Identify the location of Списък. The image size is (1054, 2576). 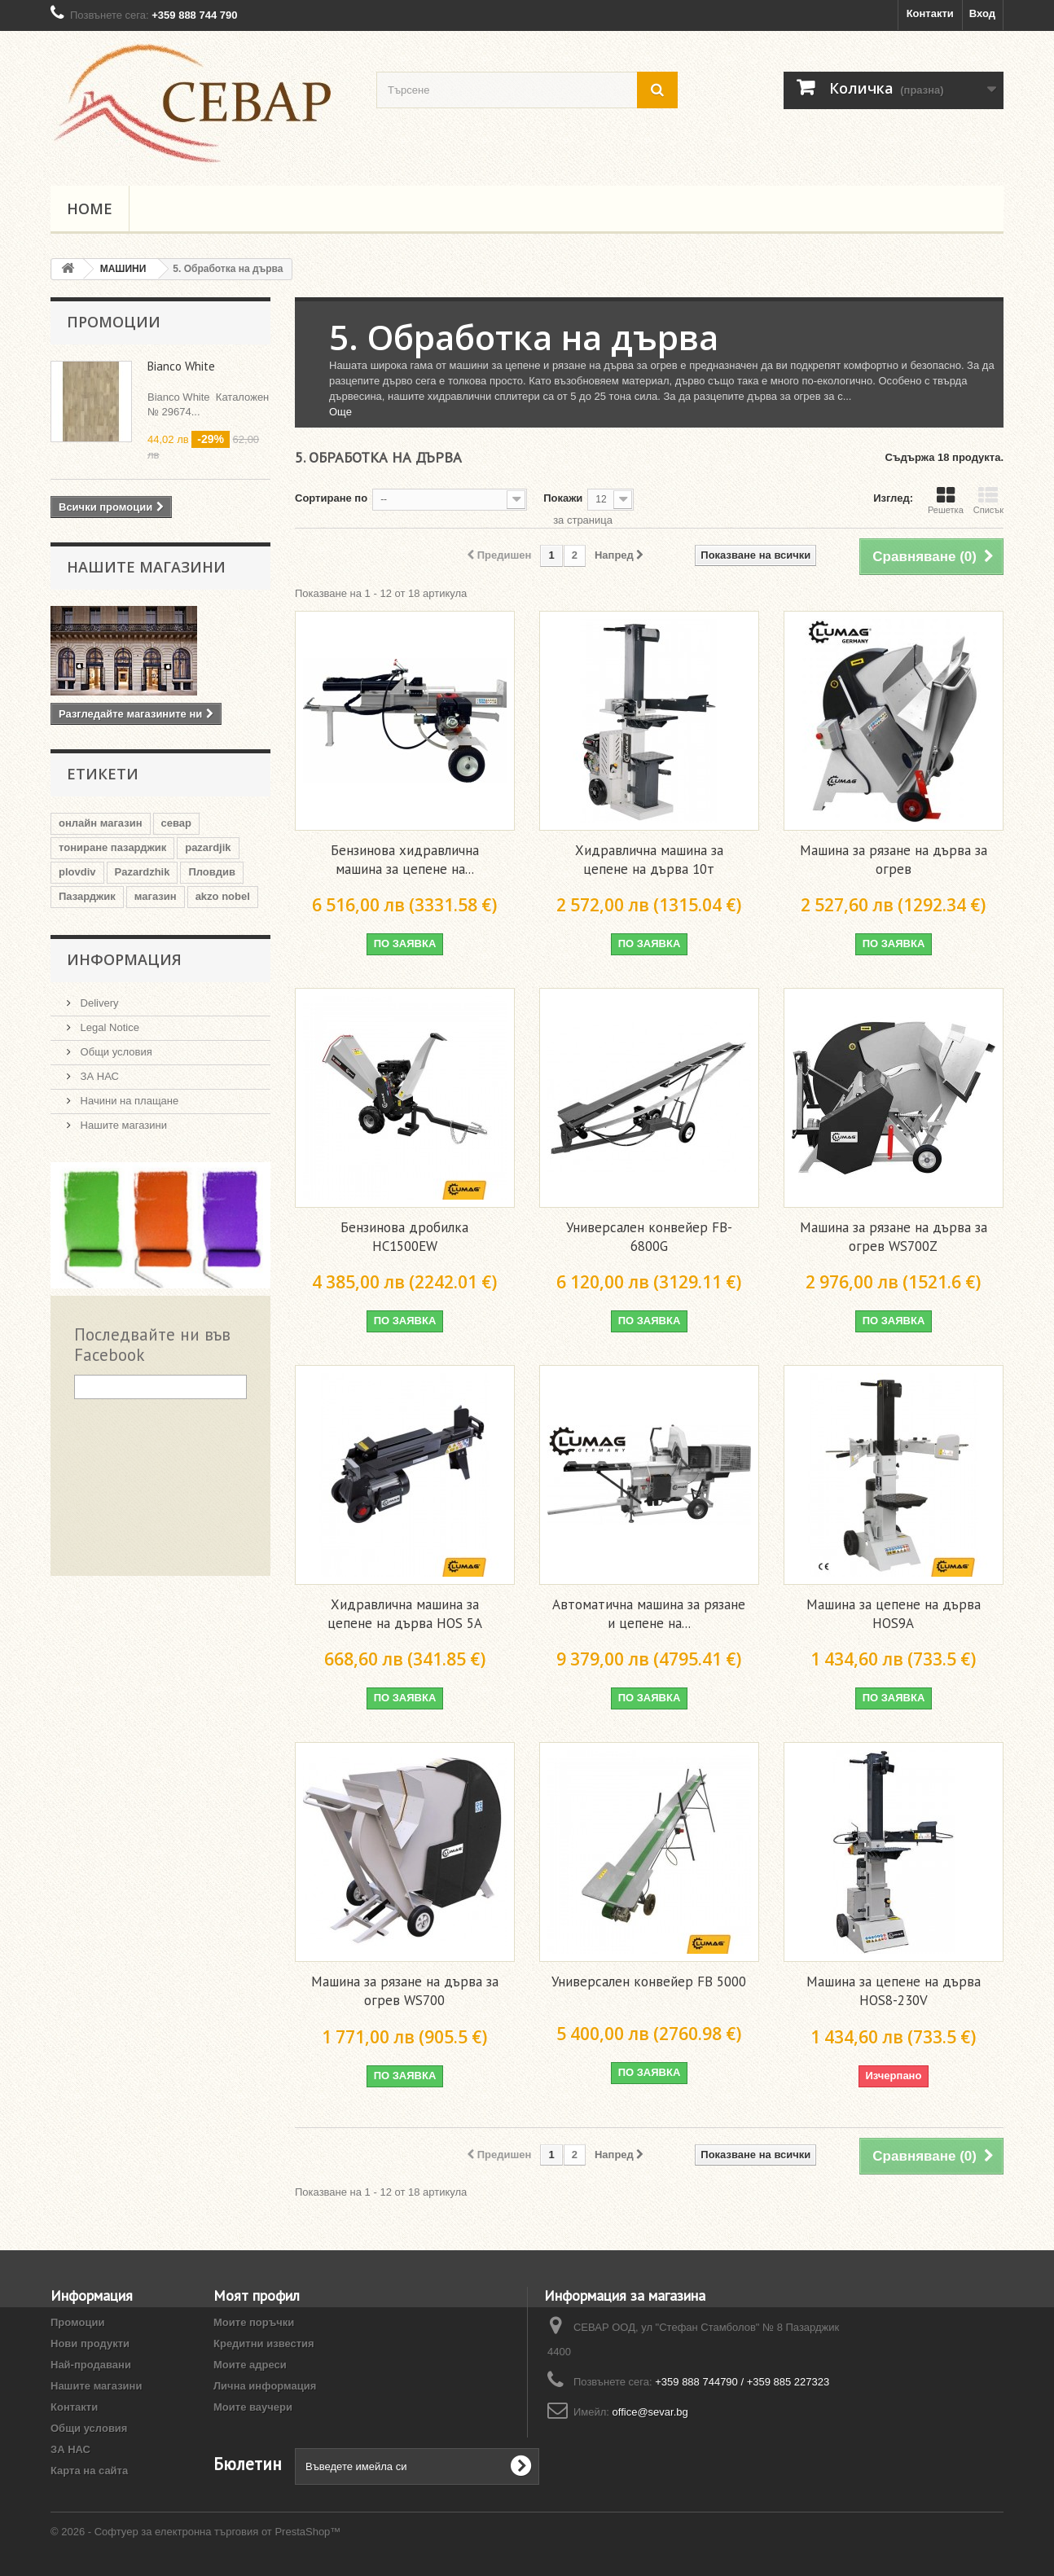
(988, 500).